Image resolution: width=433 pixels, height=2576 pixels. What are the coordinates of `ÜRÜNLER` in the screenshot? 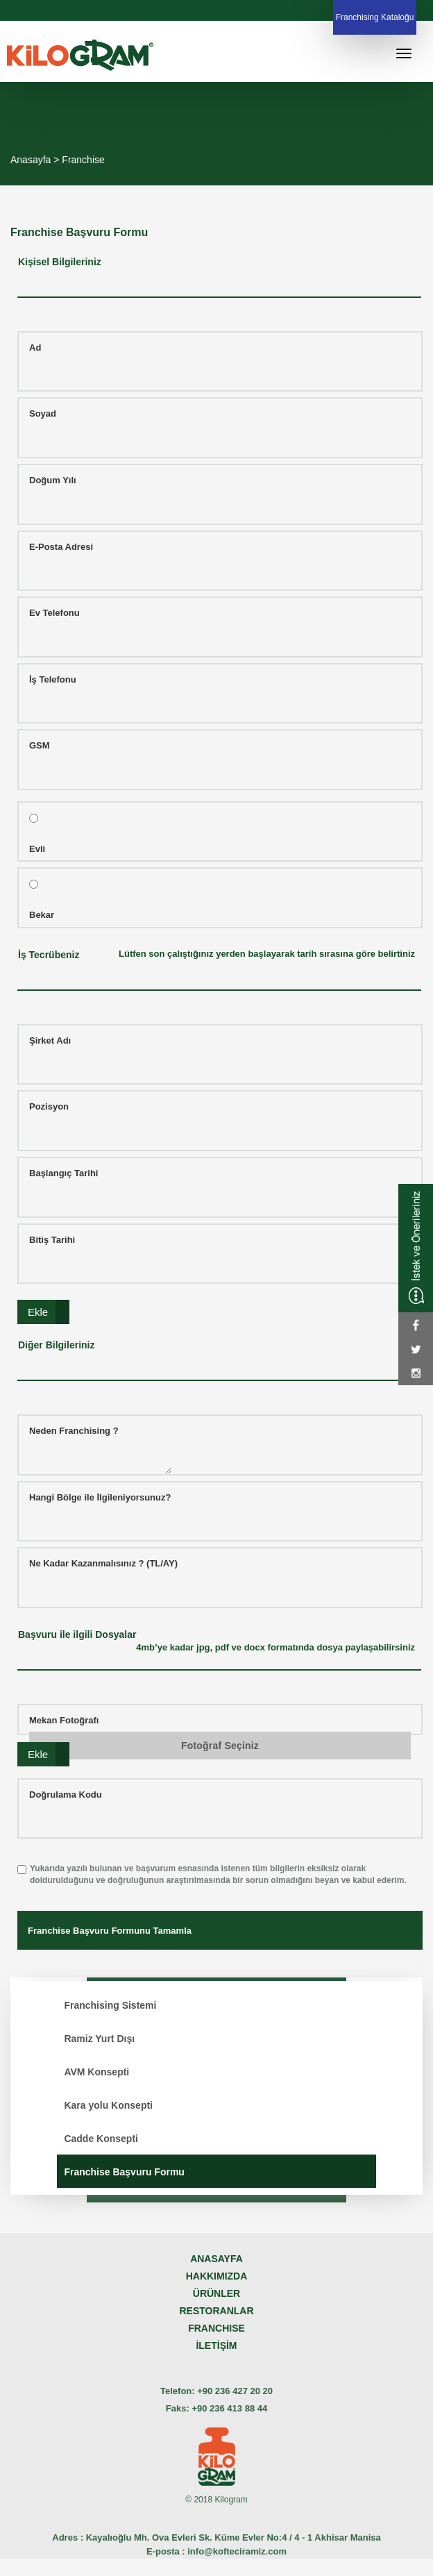 It's located at (216, 2293).